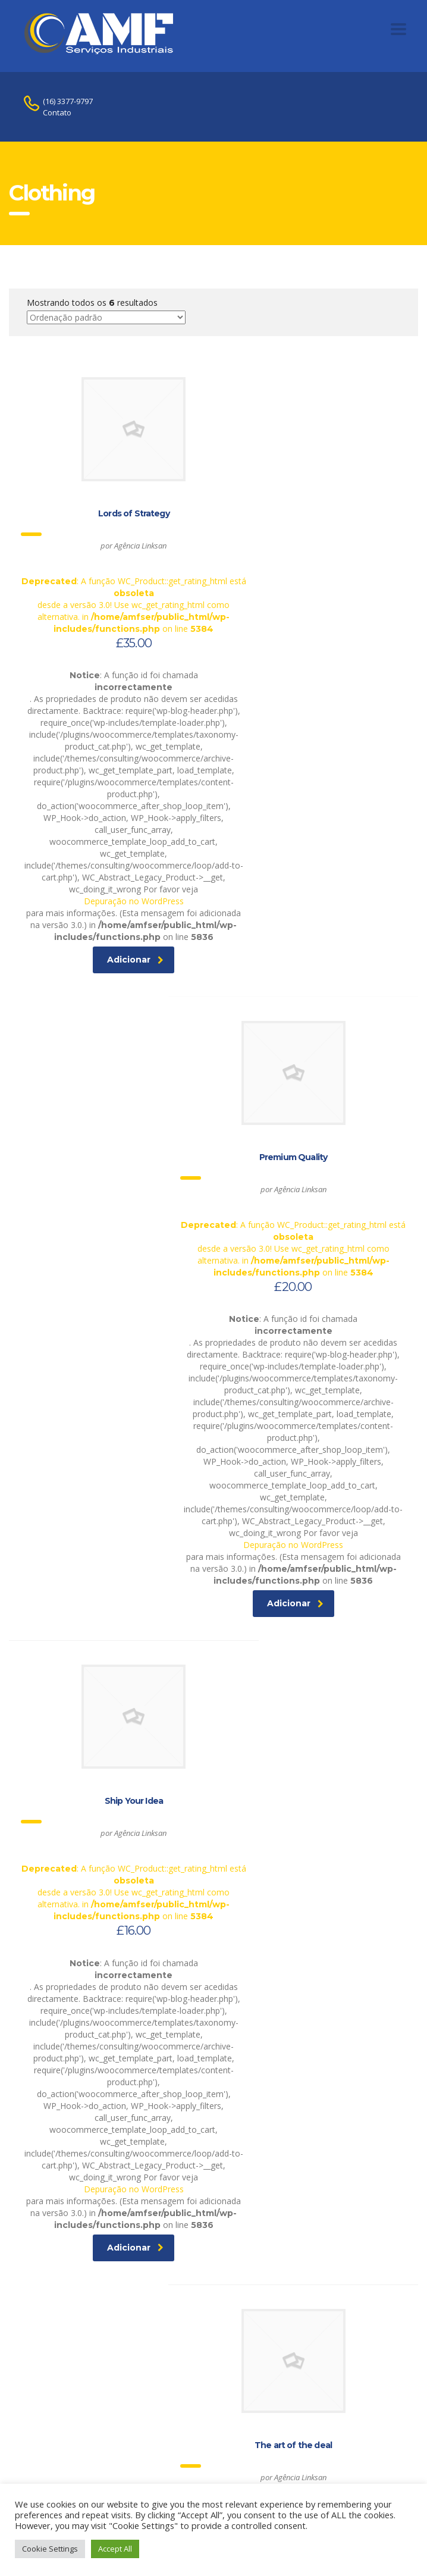 The width and height of the screenshot is (427, 2576). What do you see at coordinates (111, 527) in the screenshot?
I see `: A função WC_Product::get_rating_html está desde a versão 3.0! Use wc_get_rating_html como alternativa. in on line` at bounding box center [111, 527].